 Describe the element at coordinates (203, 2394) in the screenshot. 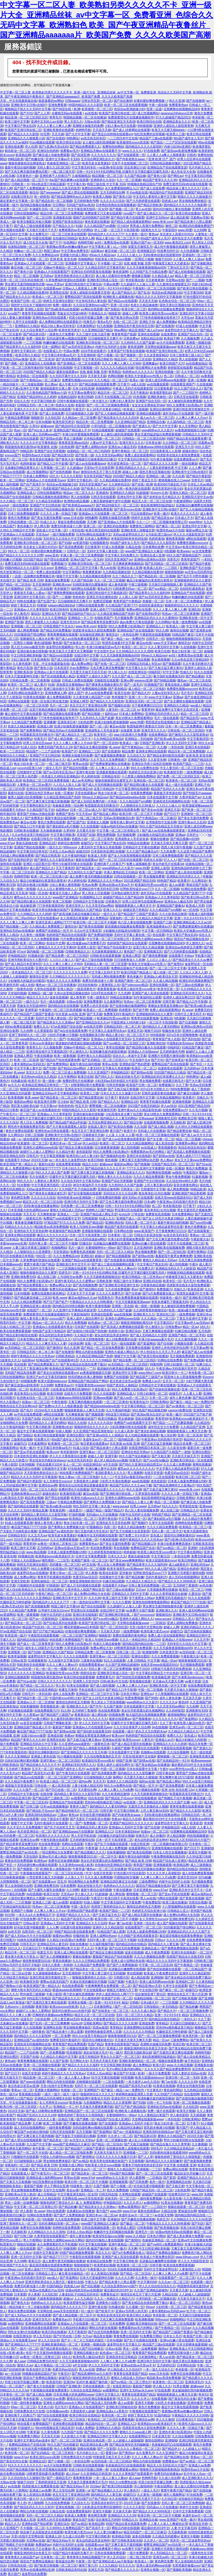

I see `奇米91` at that location.